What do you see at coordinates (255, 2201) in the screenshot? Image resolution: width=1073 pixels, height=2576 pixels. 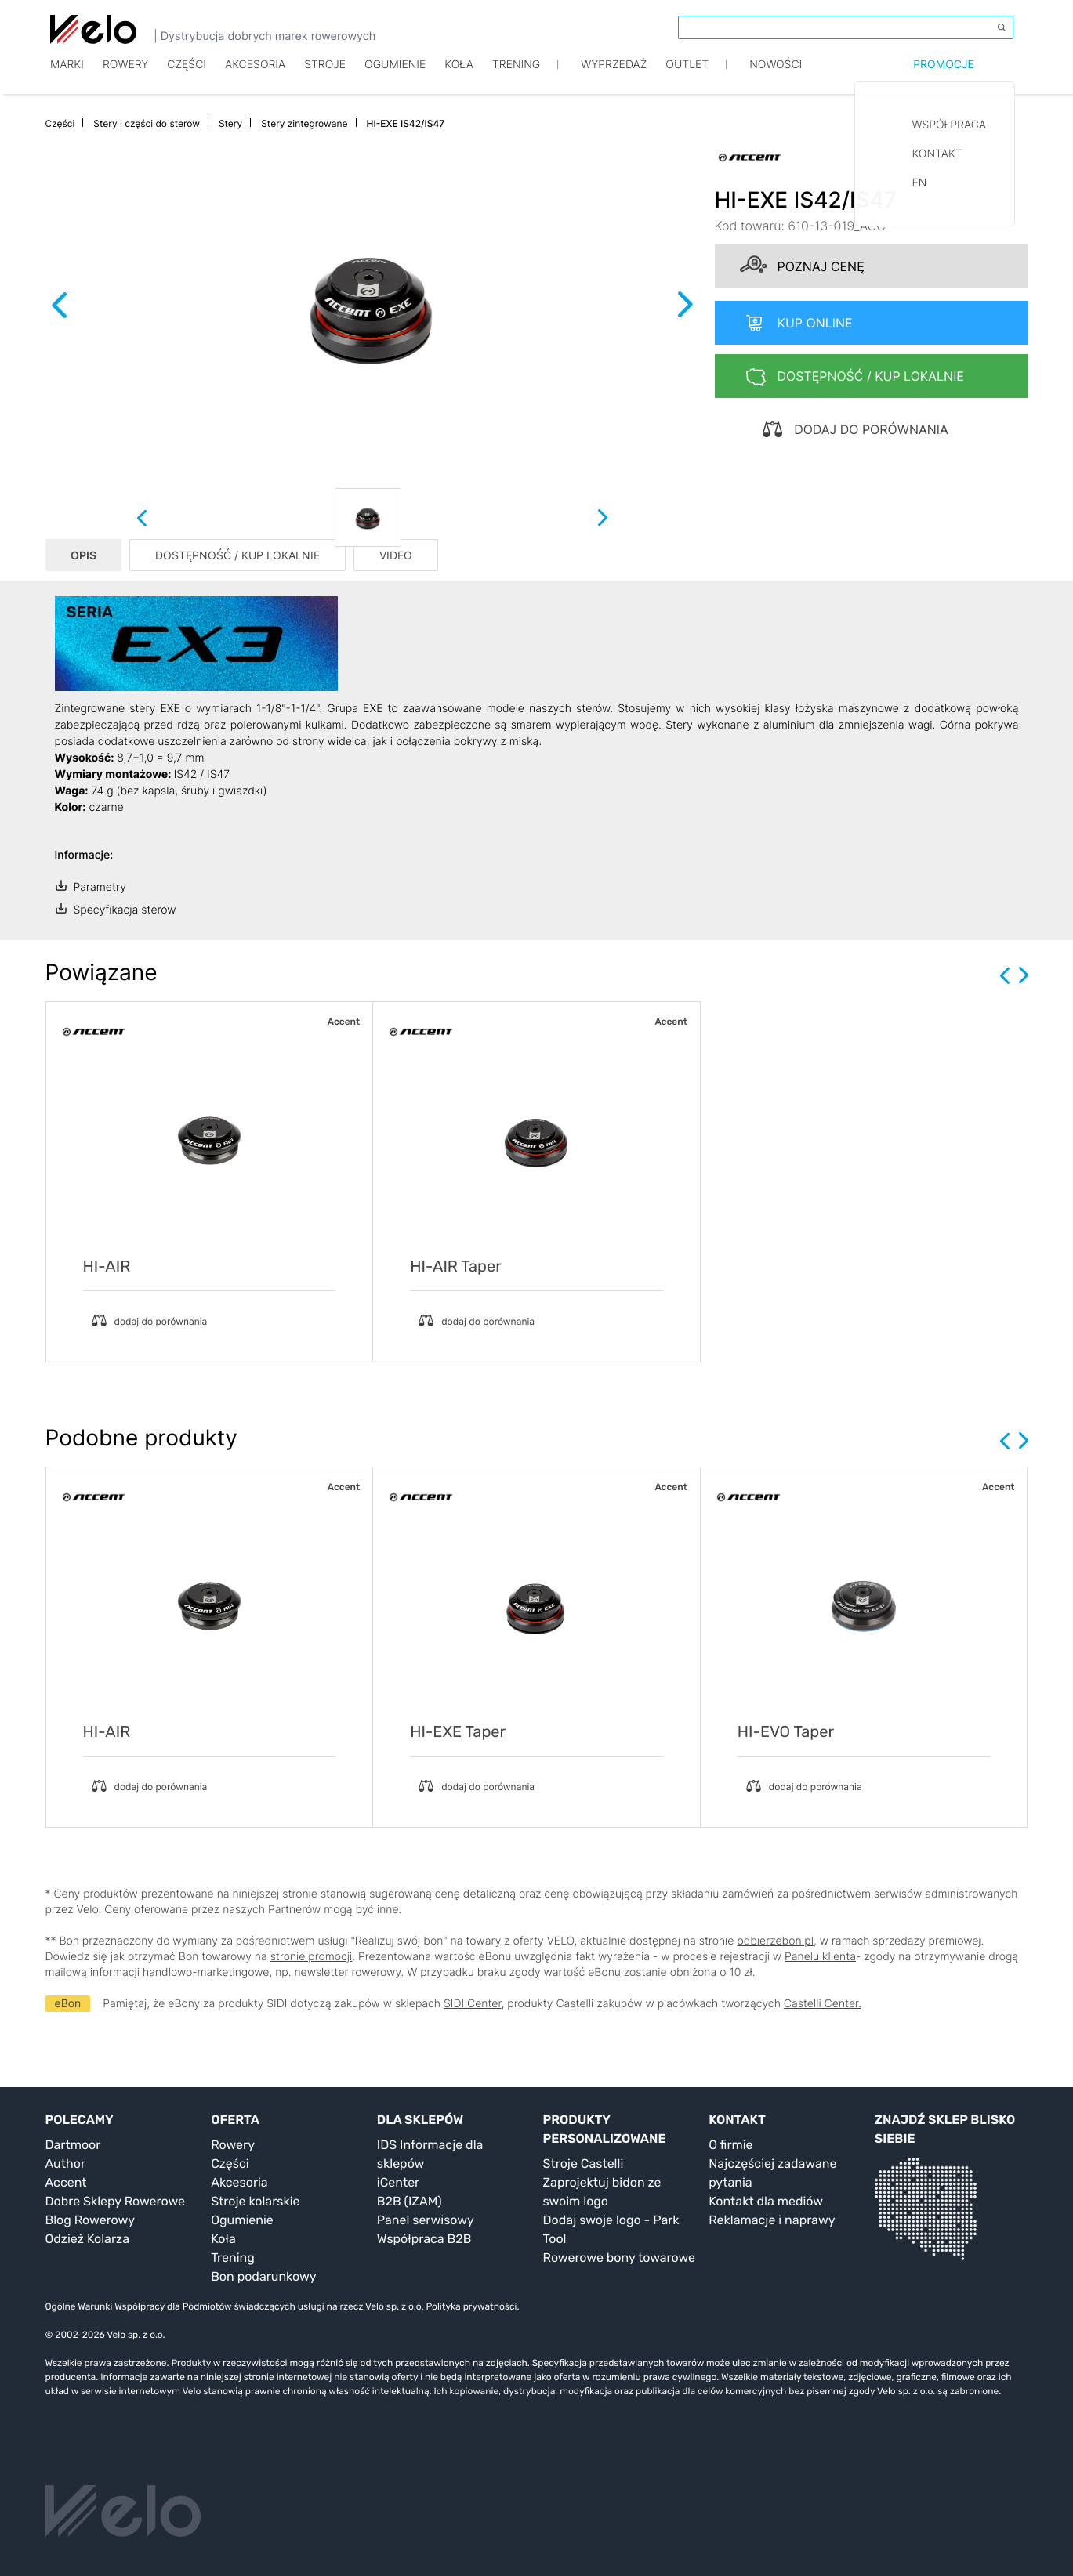 I see `Stroje kolarskie` at bounding box center [255, 2201].